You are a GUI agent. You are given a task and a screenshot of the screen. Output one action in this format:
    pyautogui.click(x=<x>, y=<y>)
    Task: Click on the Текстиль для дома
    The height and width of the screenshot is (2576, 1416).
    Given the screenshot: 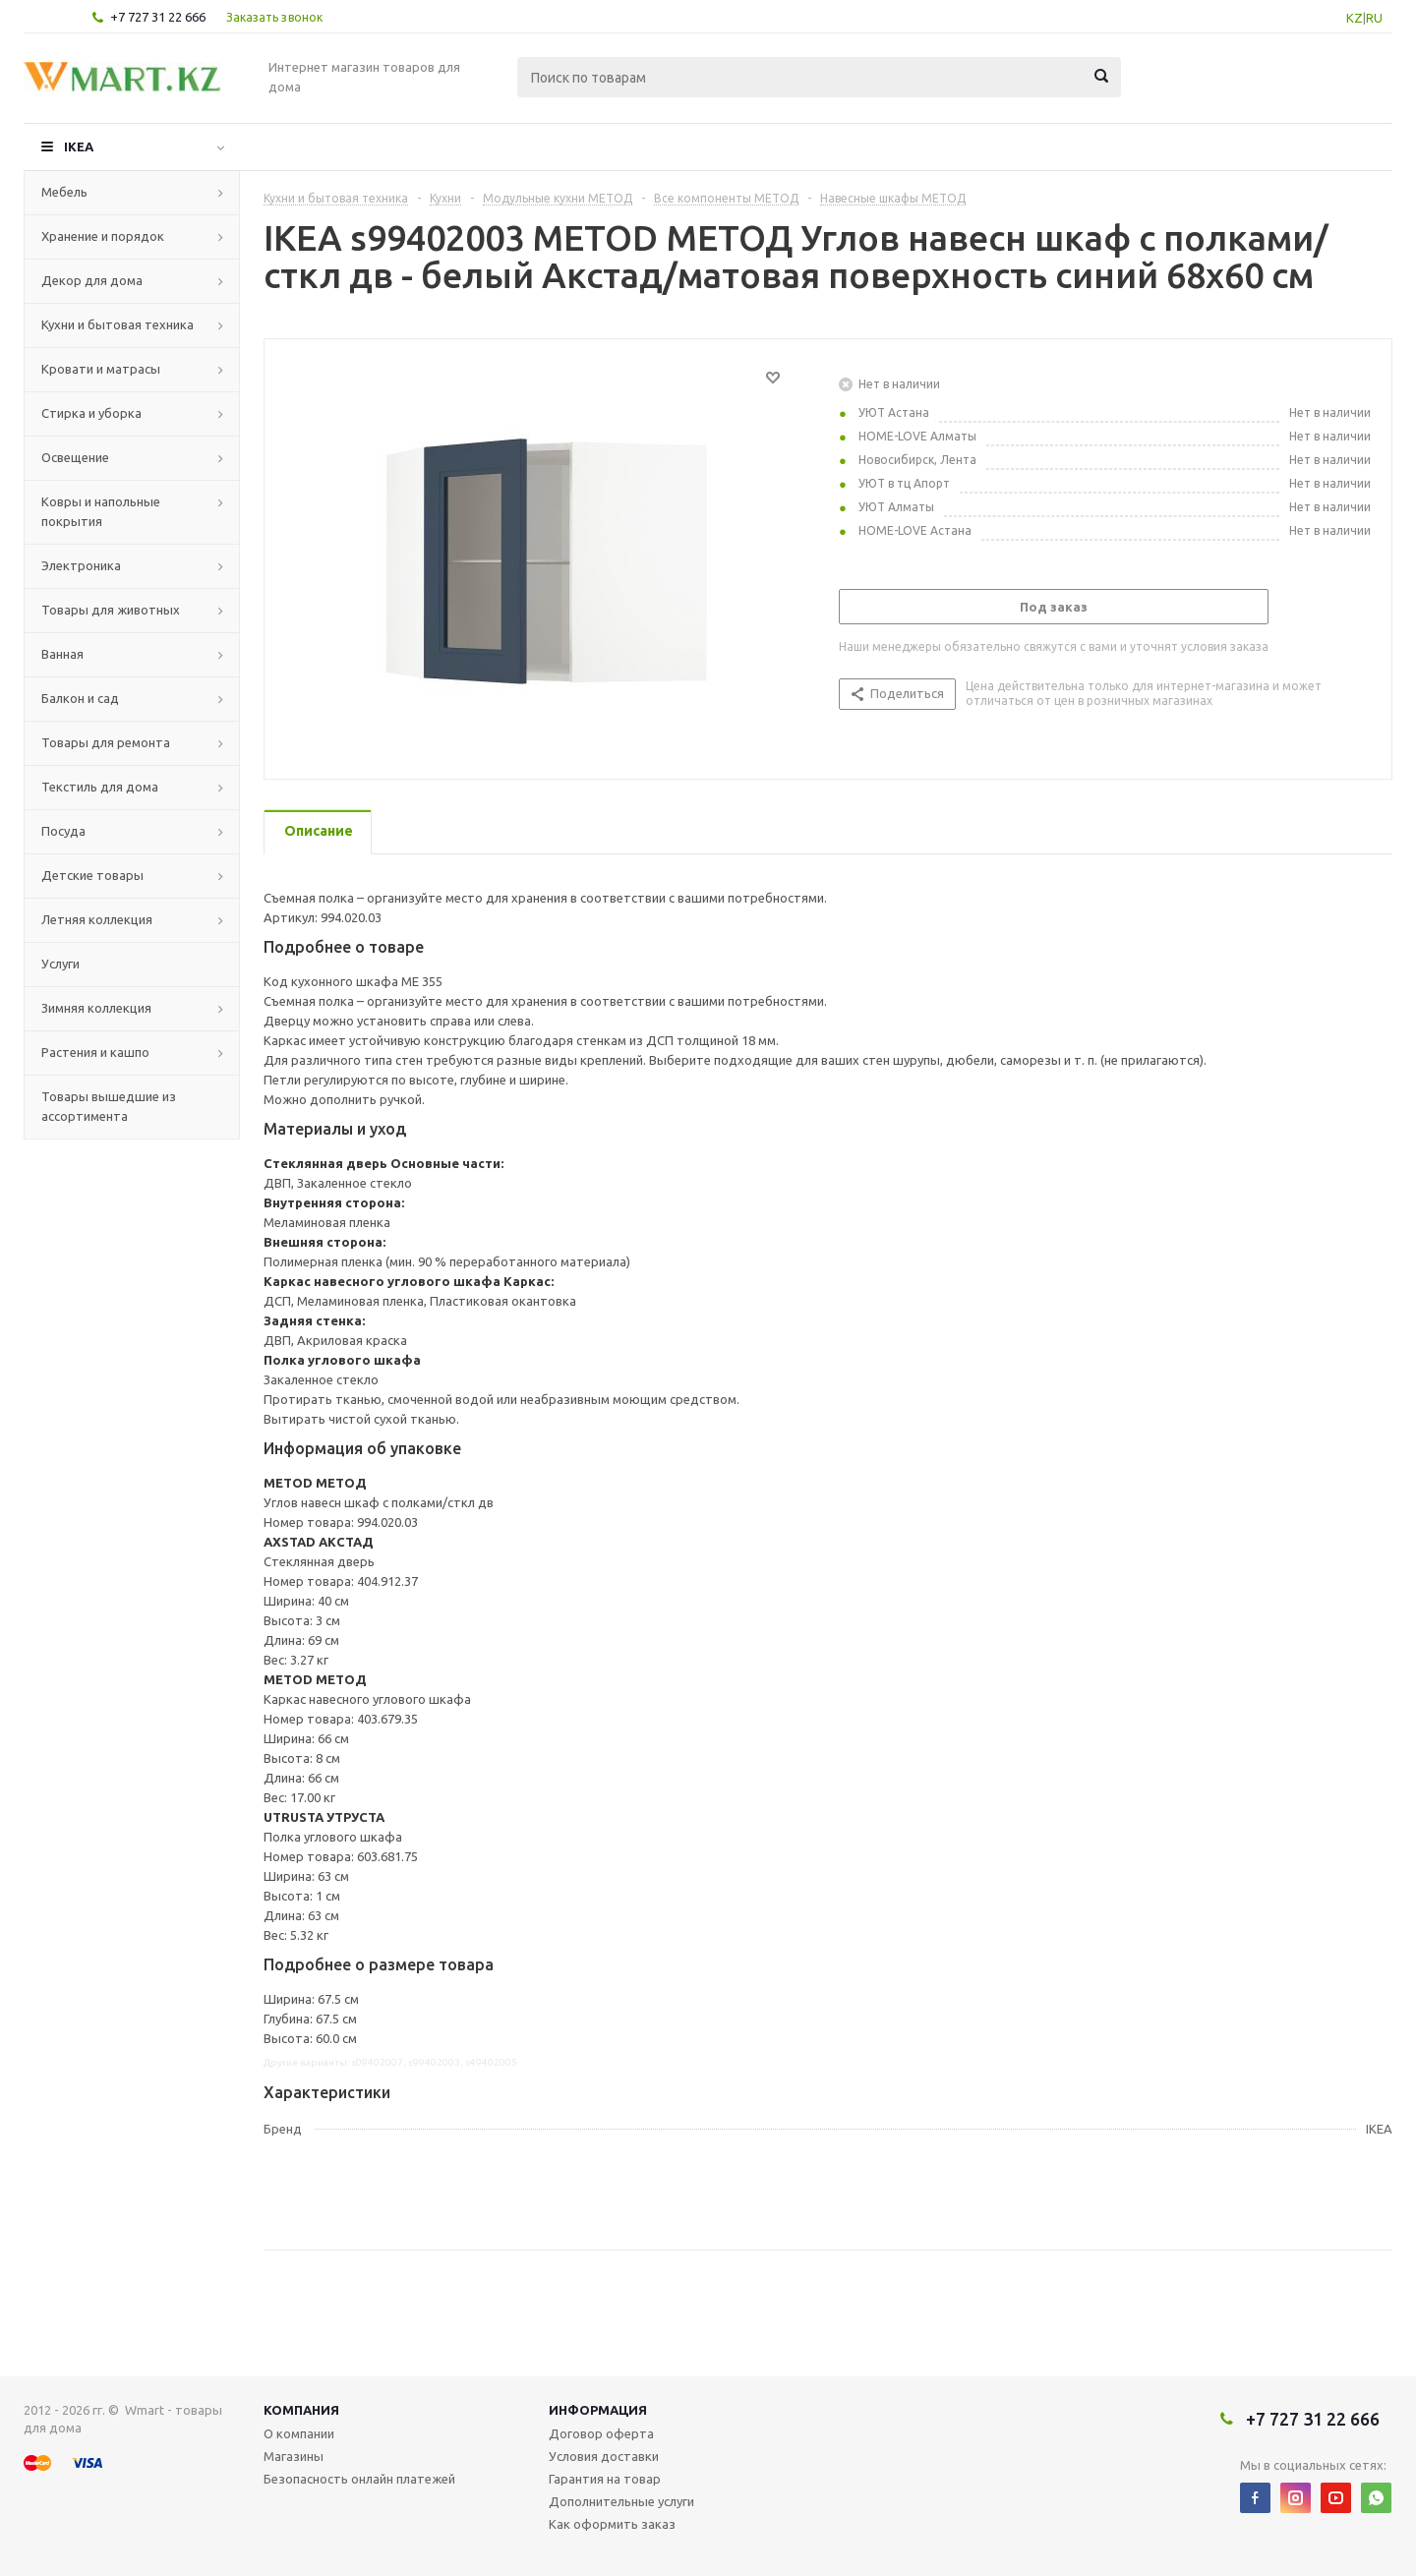 What is the action you would take?
    pyautogui.click(x=99, y=786)
    